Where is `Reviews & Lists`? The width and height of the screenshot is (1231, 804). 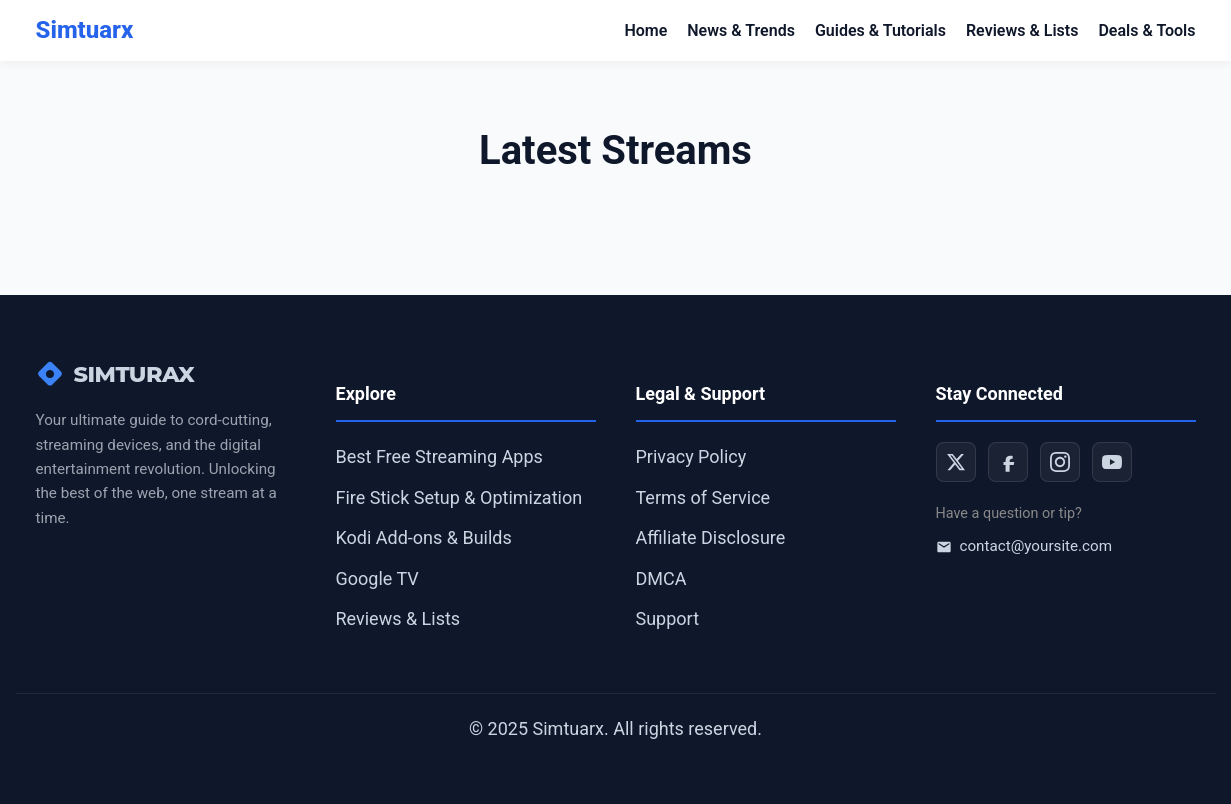 Reviews & Lists is located at coordinates (1022, 30).